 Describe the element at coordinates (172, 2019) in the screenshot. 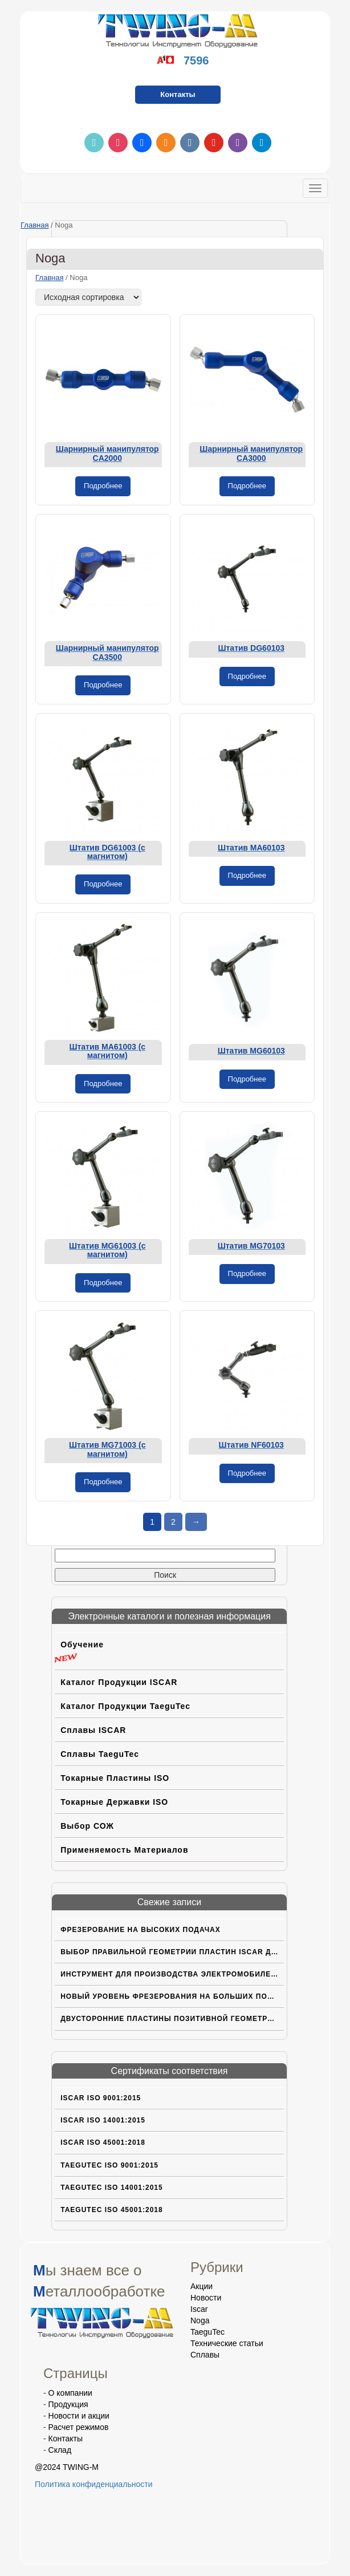

I see `Двусторонние пластины позитивной геометрии с вершиной CBN` at that location.